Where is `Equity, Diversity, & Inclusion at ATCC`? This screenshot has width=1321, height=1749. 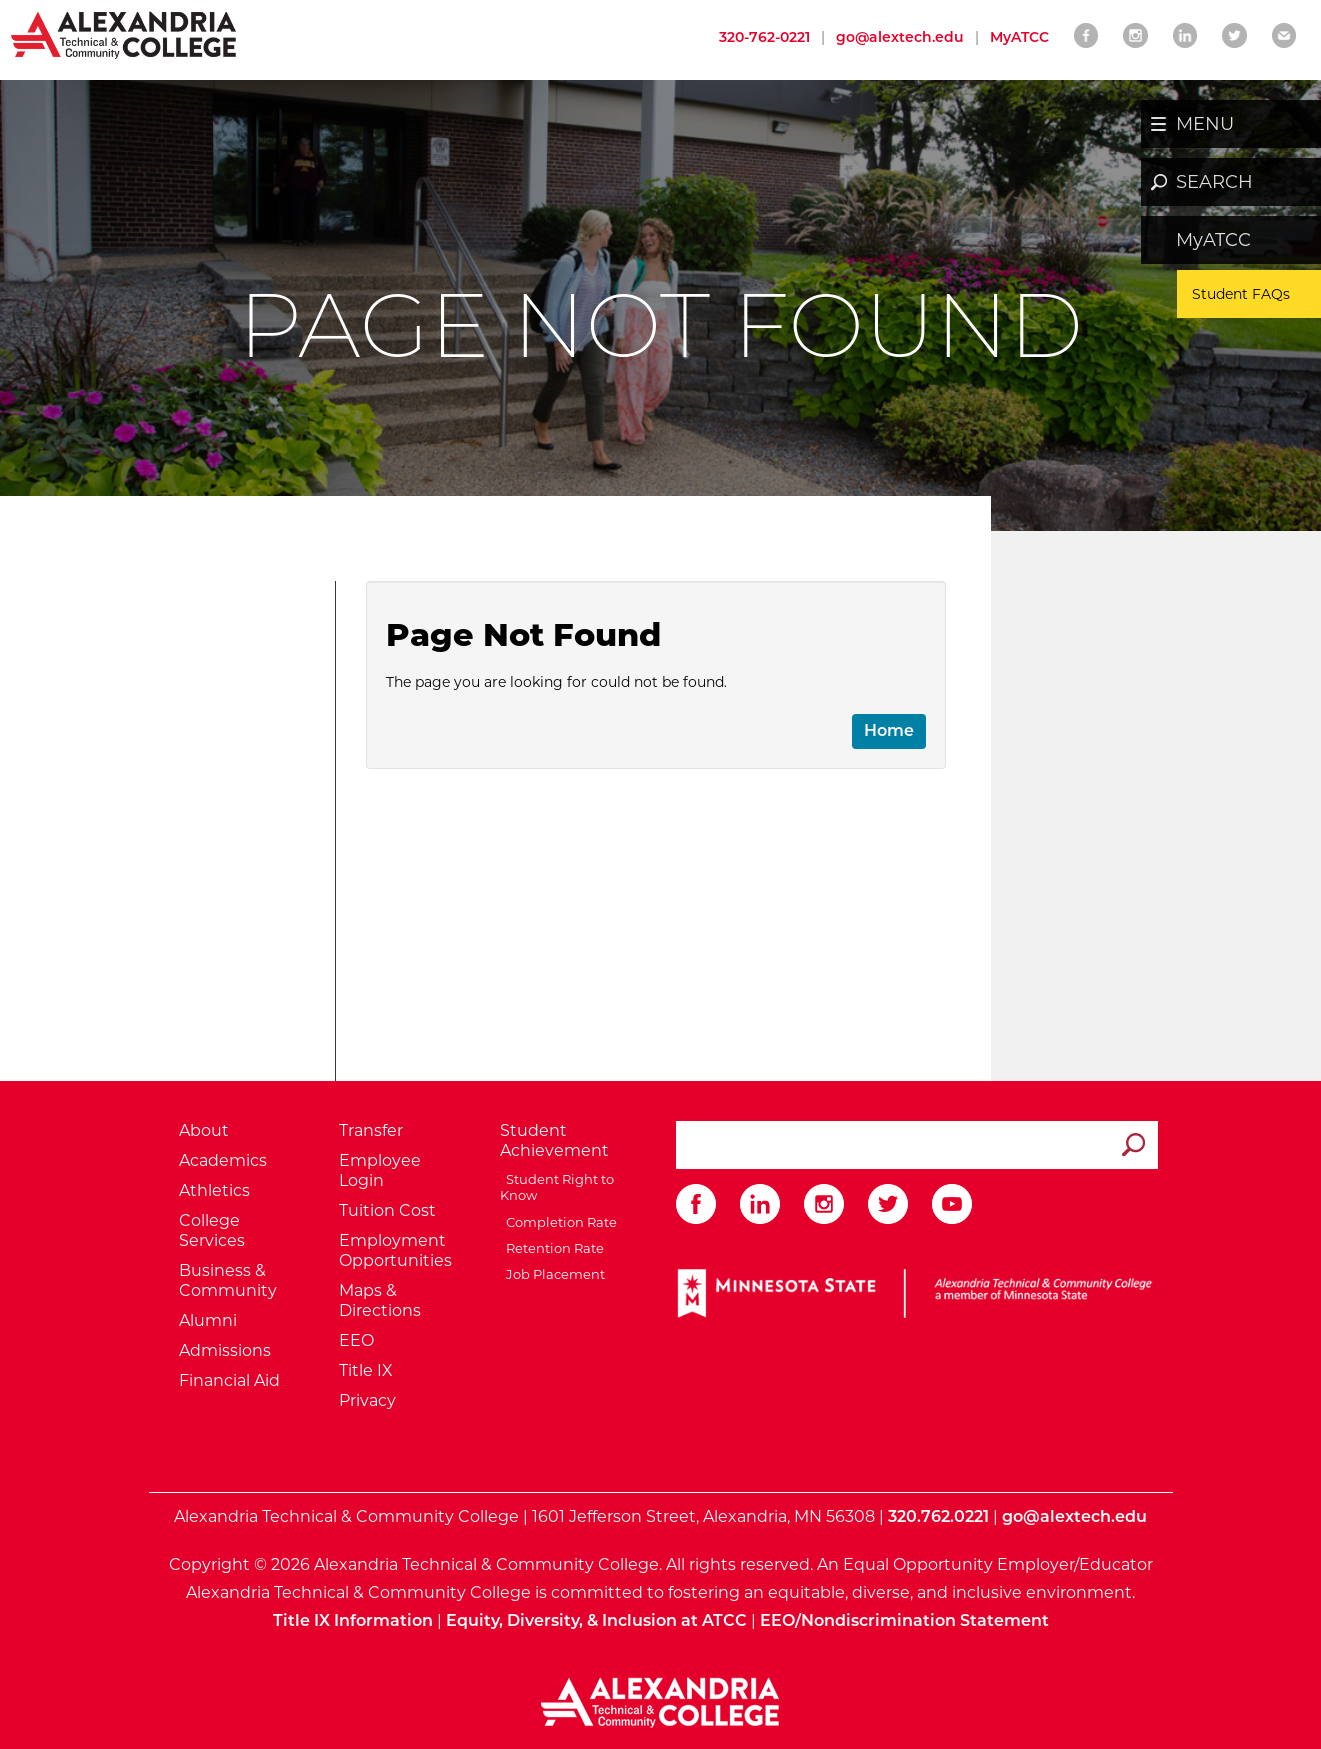 Equity, Diversity, & Inclusion at ATCC is located at coordinates (596, 1620).